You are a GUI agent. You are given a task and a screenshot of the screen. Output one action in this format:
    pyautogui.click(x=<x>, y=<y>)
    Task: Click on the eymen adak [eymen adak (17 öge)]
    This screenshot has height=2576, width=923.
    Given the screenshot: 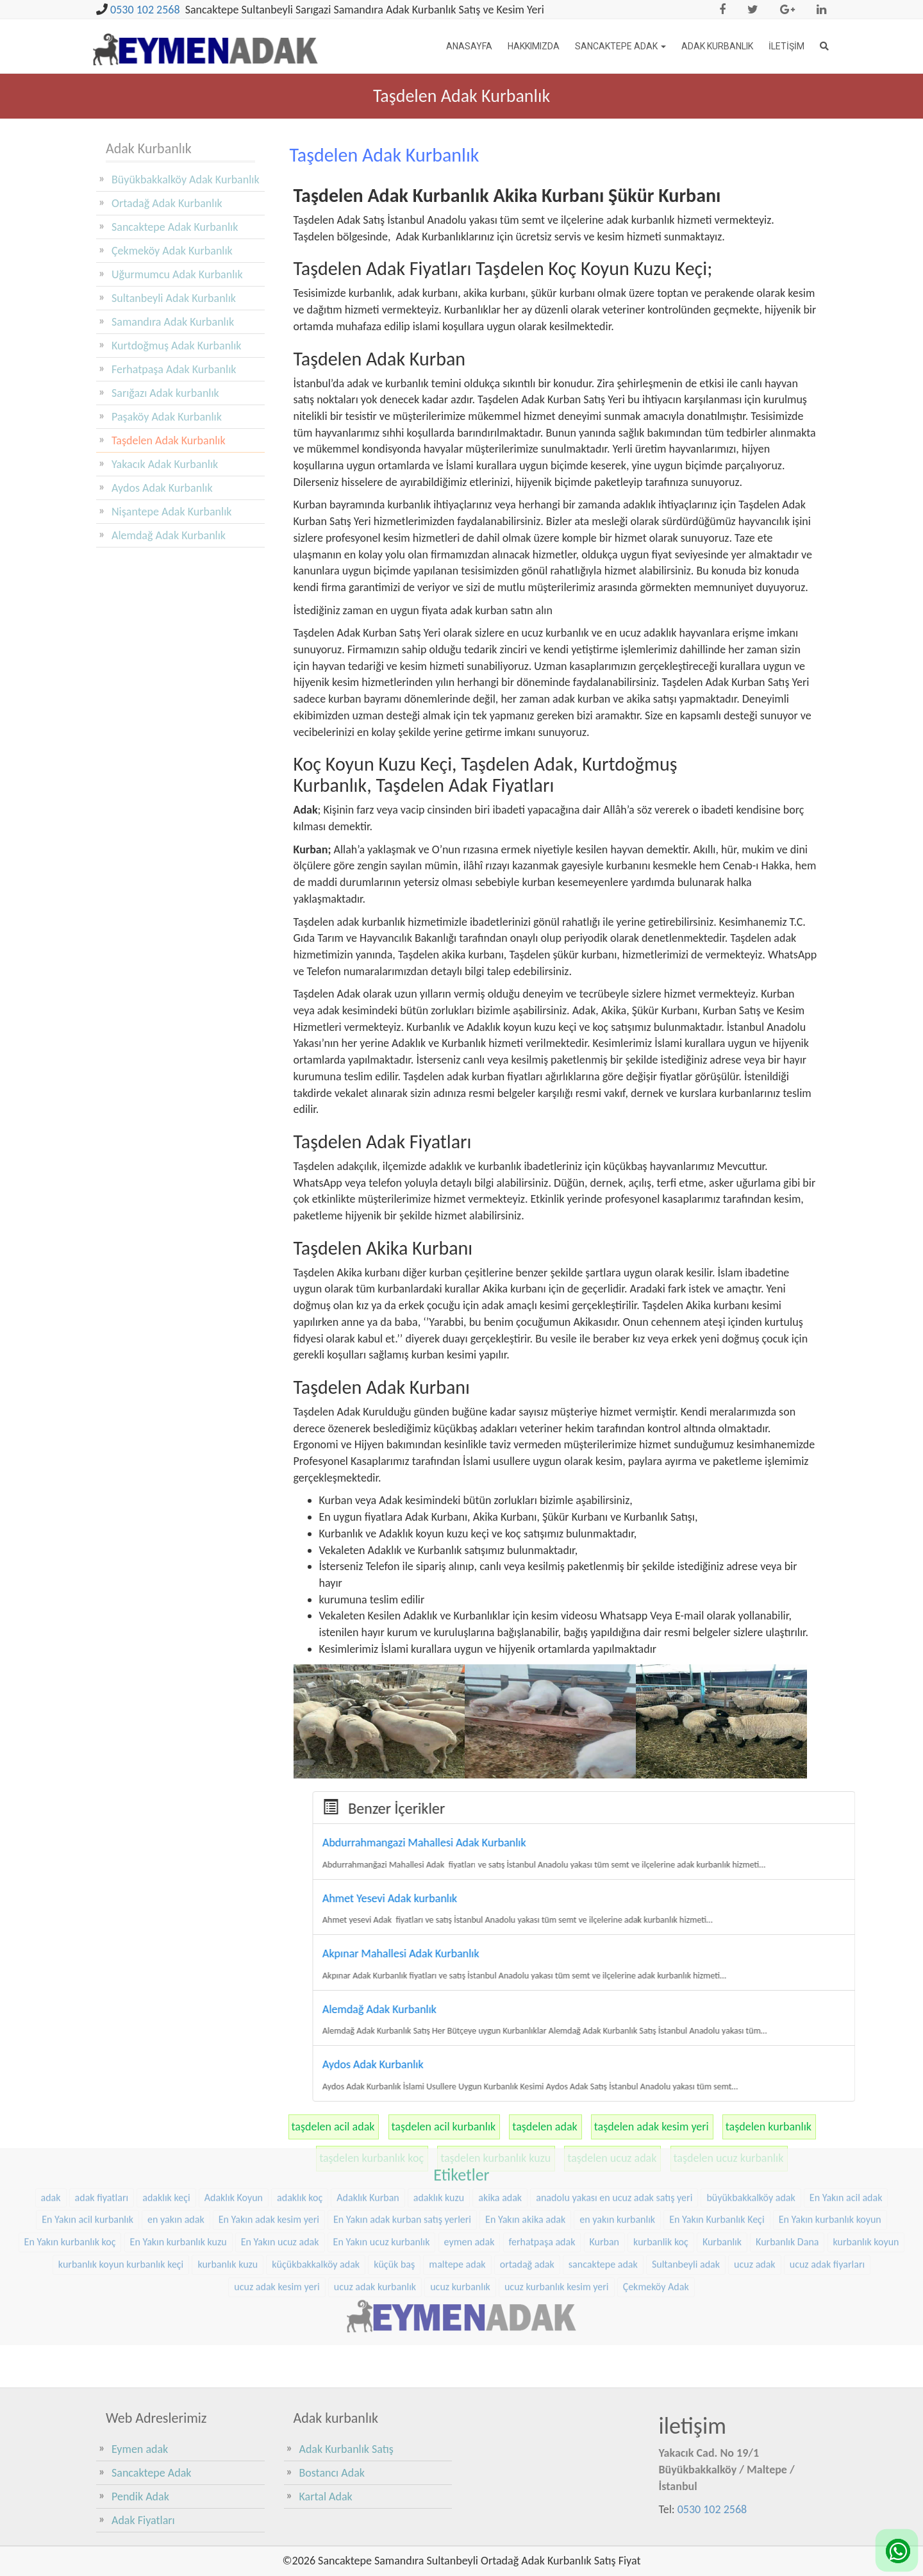 What is the action you would take?
    pyautogui.click(x=469, y=2168)
    